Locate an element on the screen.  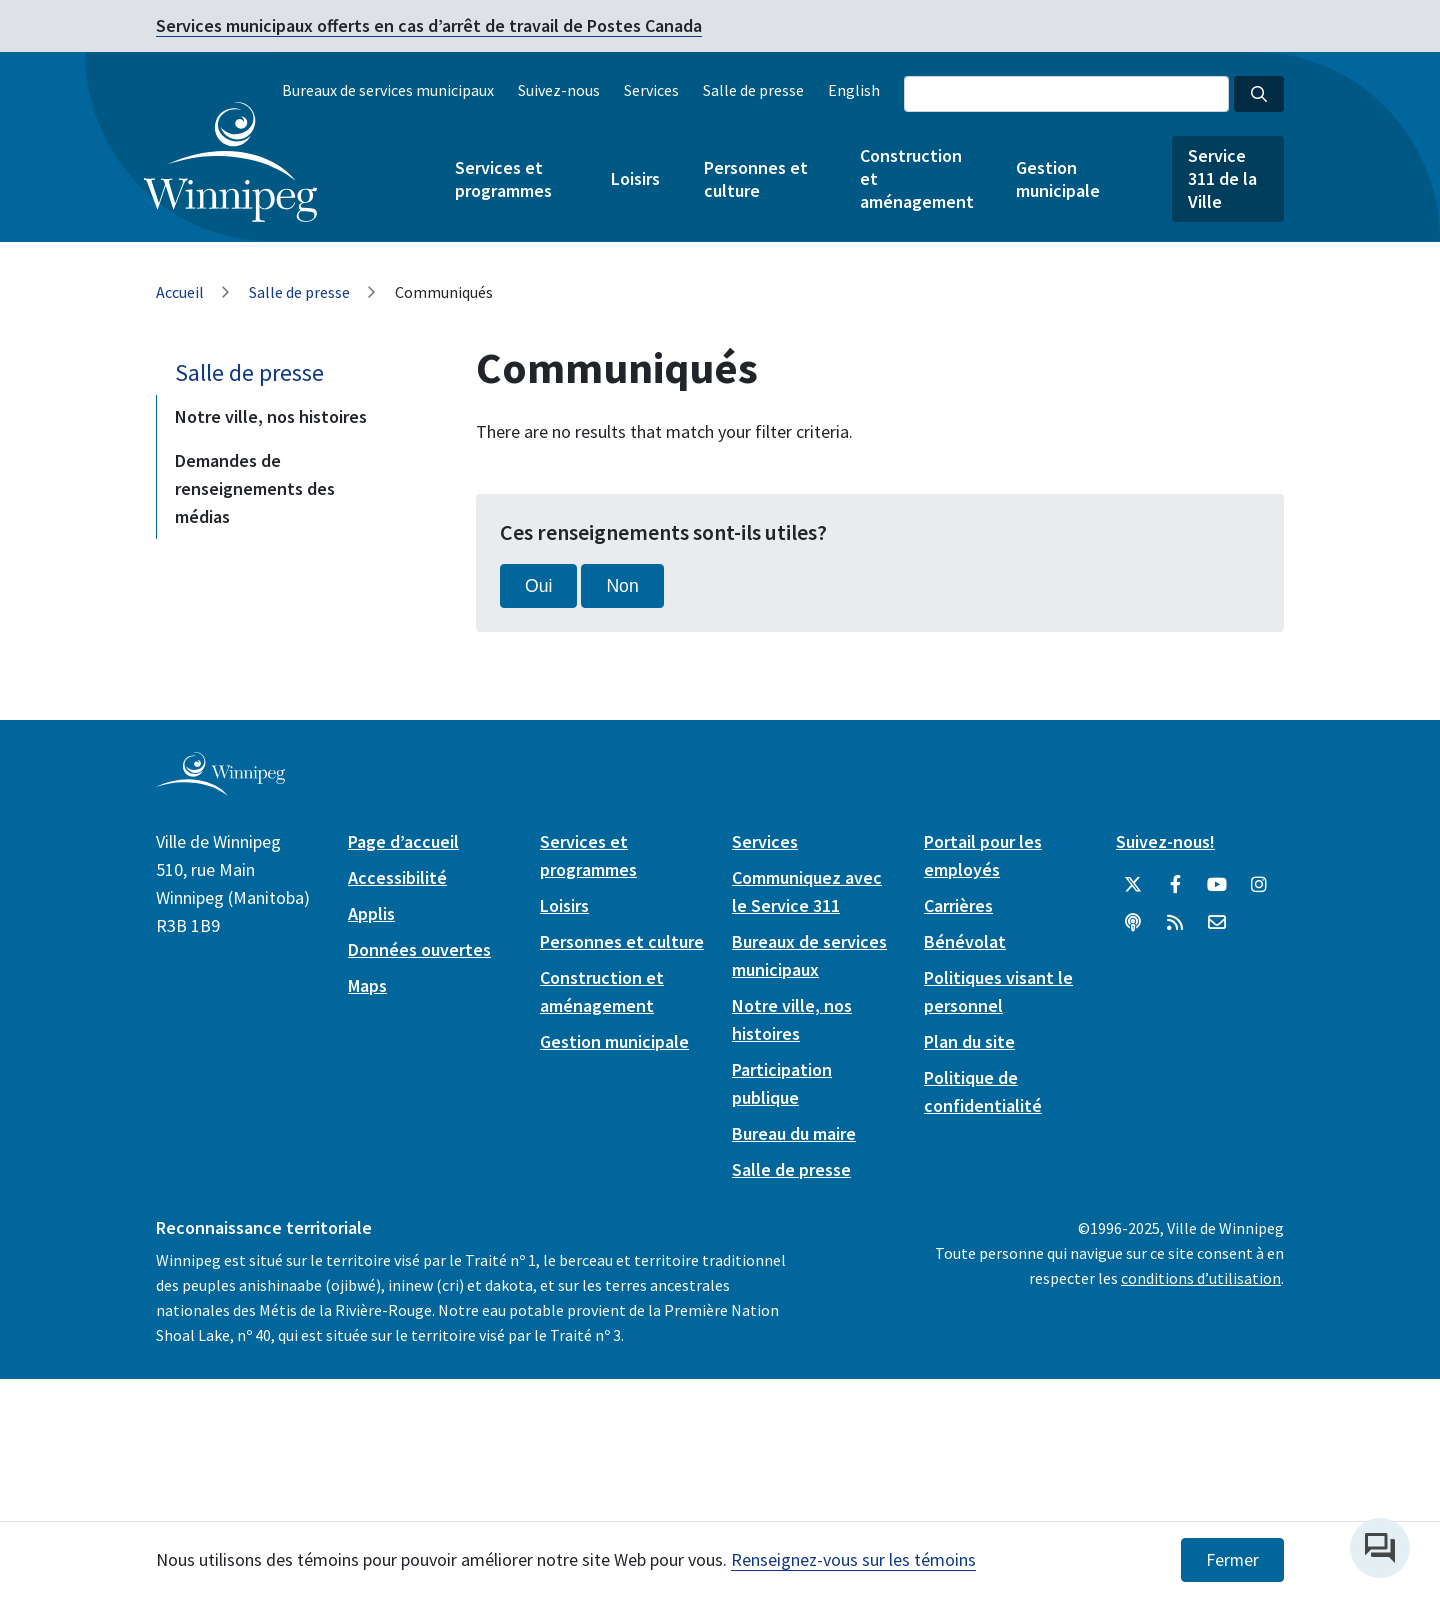
[City of Winnipeg Facebook] is located at coordinates (1175, 885).